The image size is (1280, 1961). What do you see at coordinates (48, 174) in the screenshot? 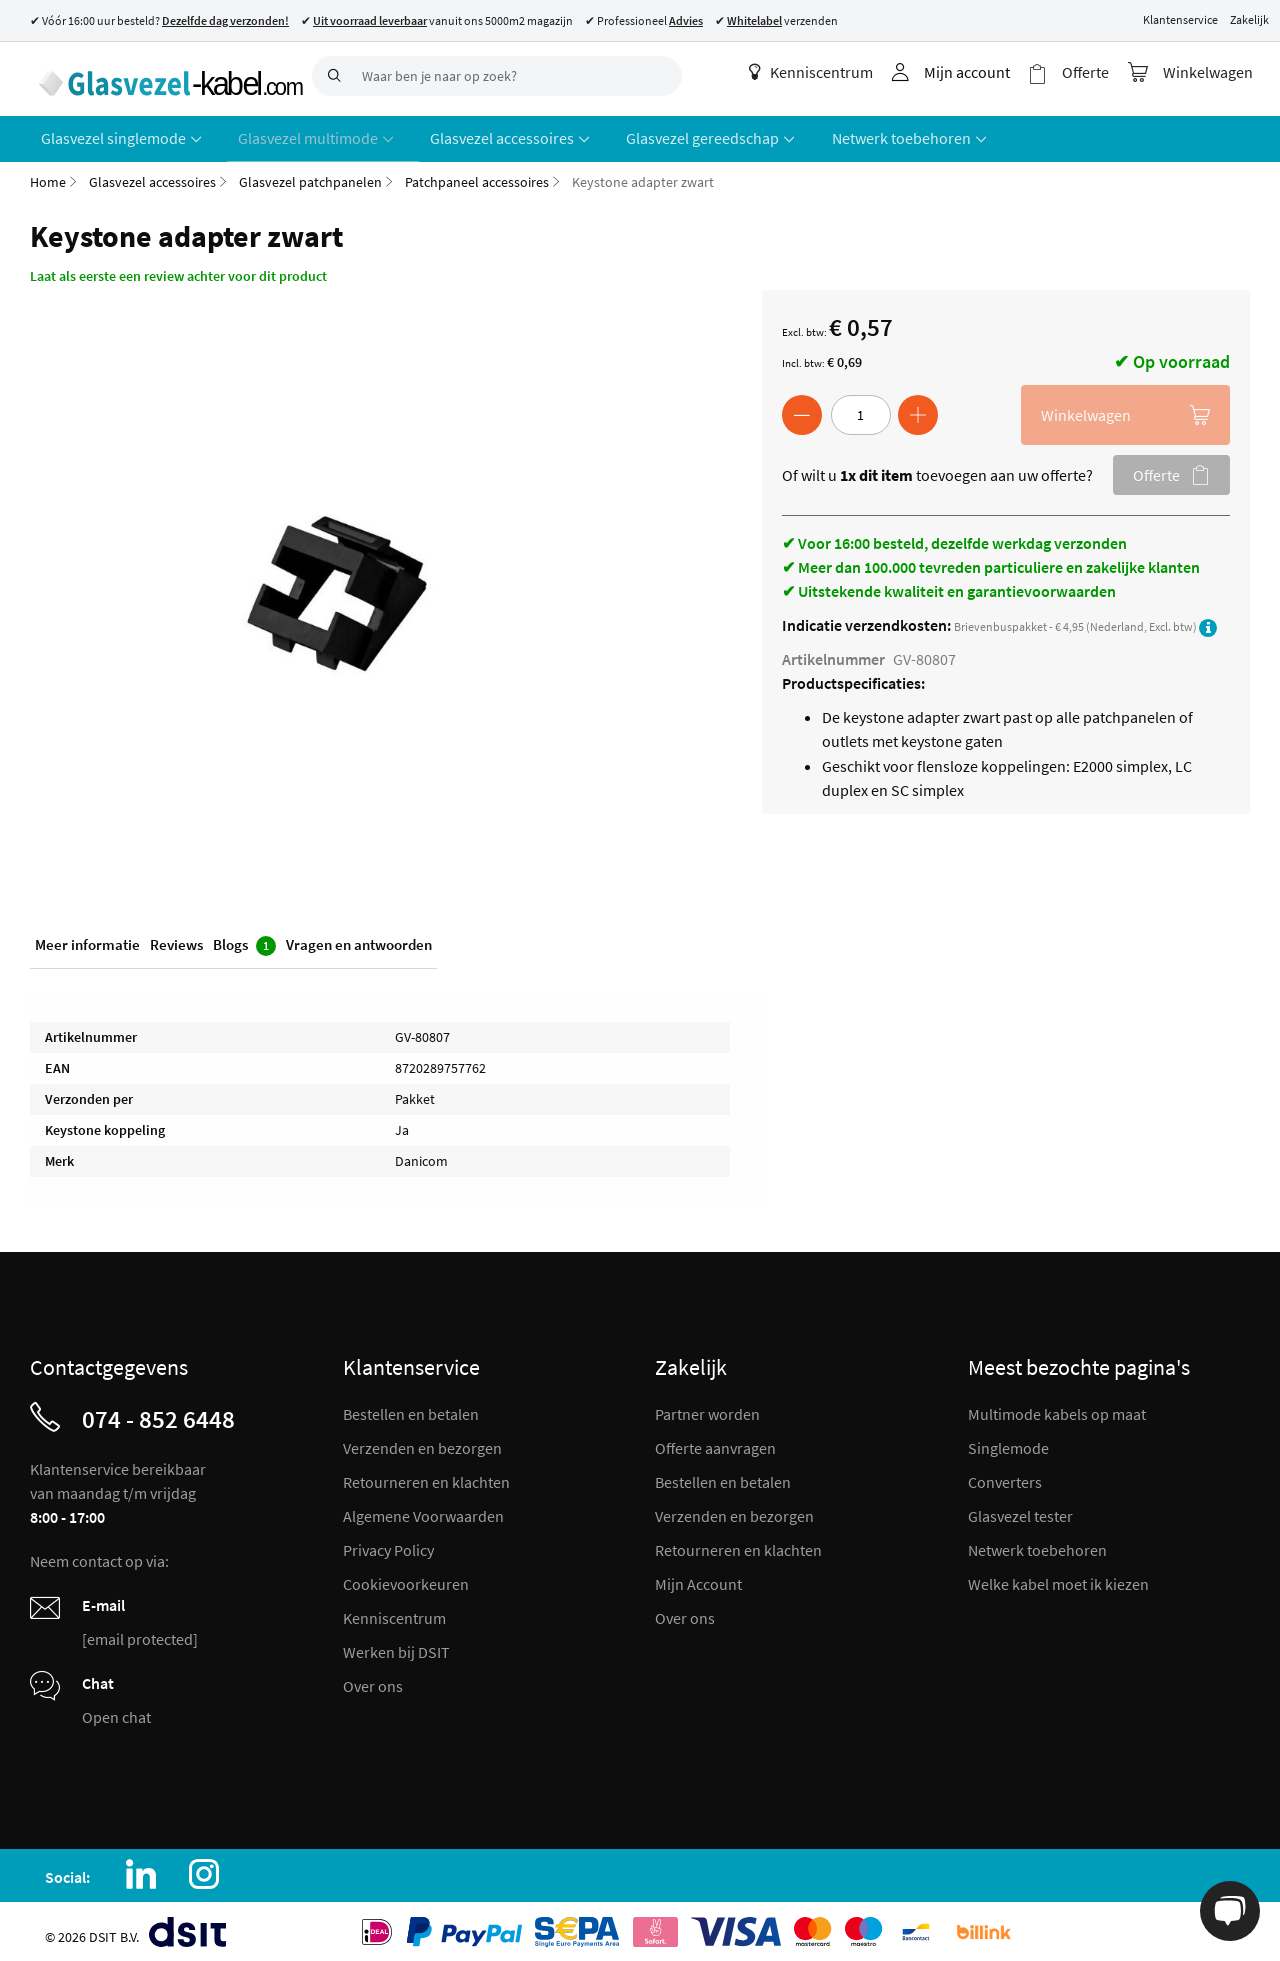
I see `Home` at bounding box center [48, 174].